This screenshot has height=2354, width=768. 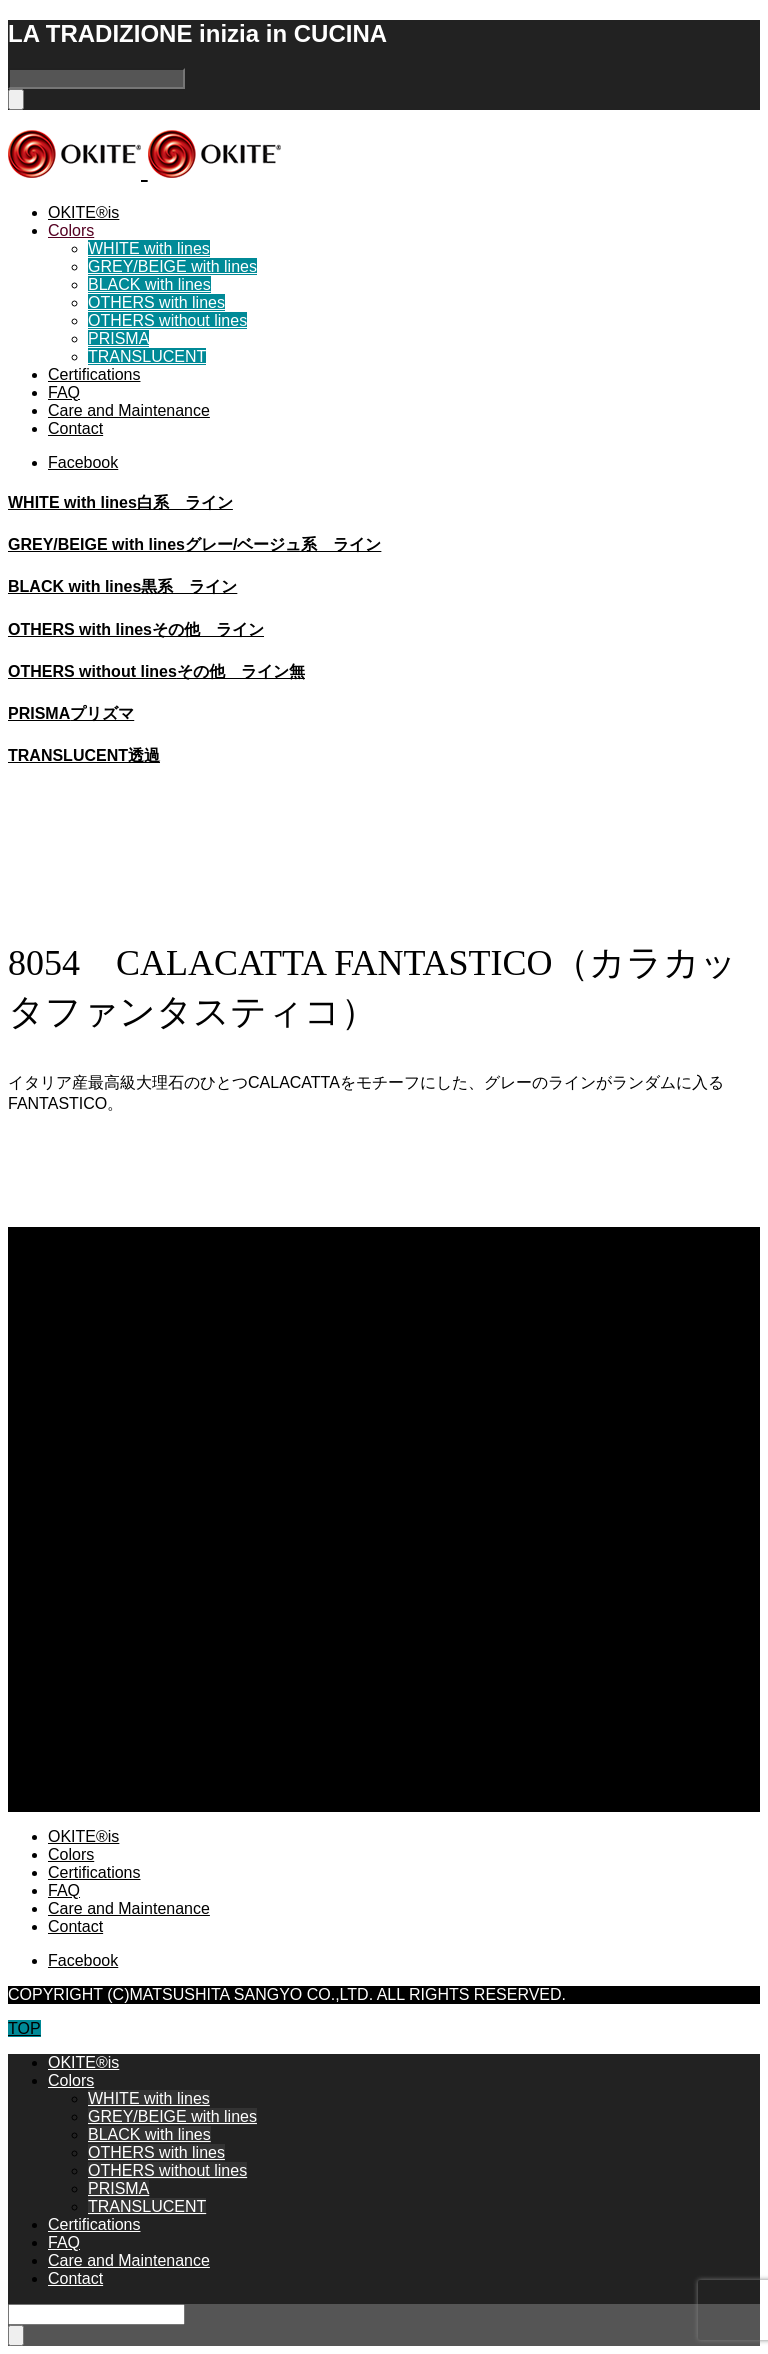 What do you see at coordinates (156, 302) in the screenshot?
I see `OTHERS with lines` at bounding box center [156, 302].